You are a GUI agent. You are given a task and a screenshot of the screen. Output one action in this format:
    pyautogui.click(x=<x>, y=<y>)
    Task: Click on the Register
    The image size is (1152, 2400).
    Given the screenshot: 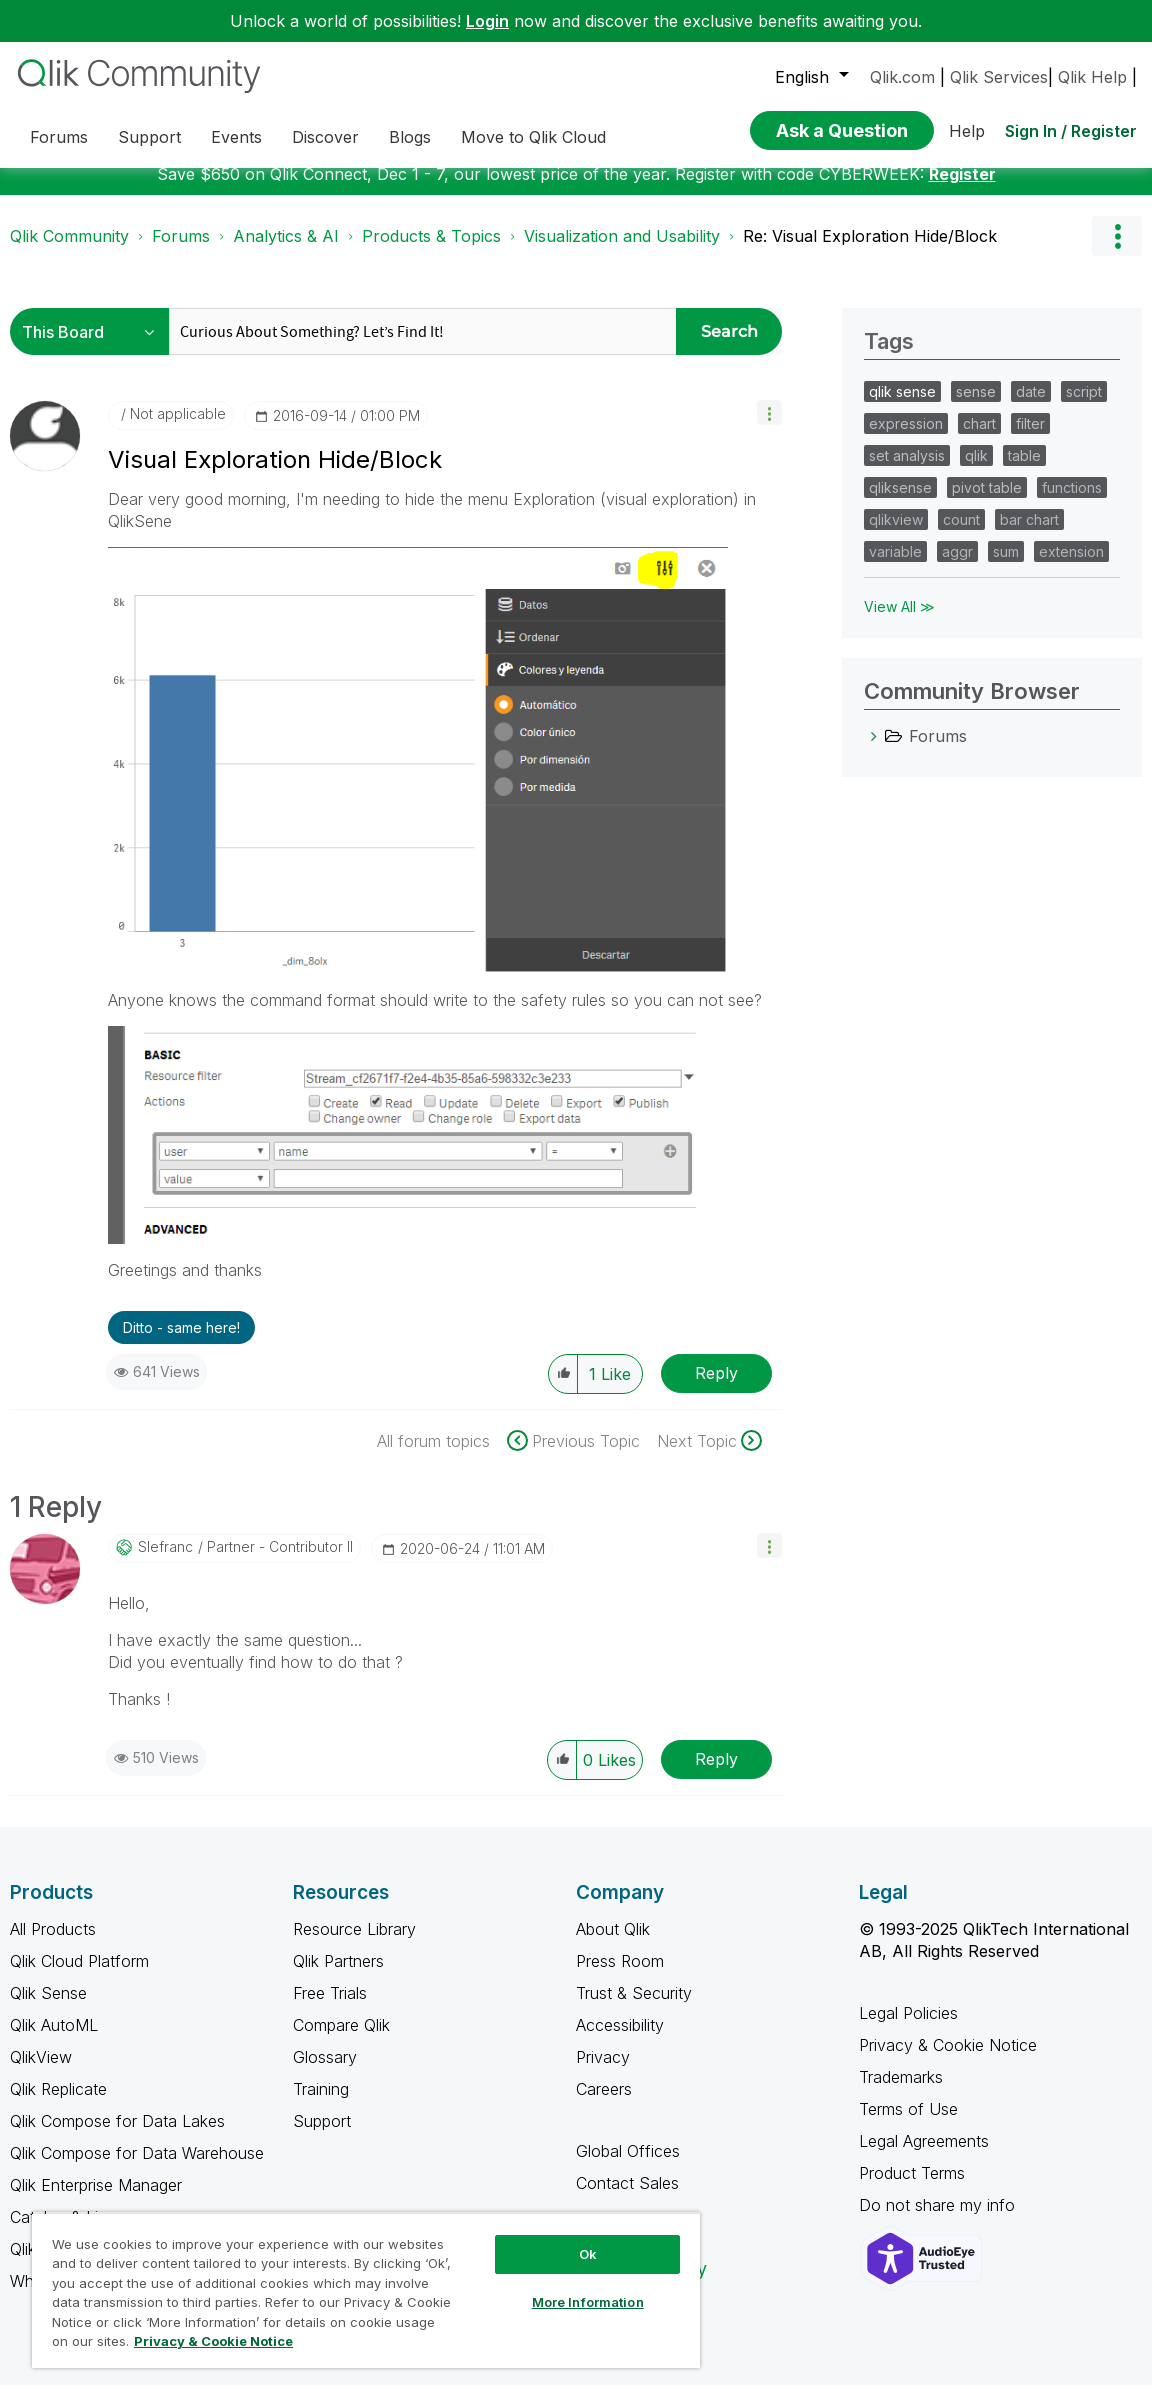 What is the action you would take?
    pyautogui.click(x=962, y=189)
    